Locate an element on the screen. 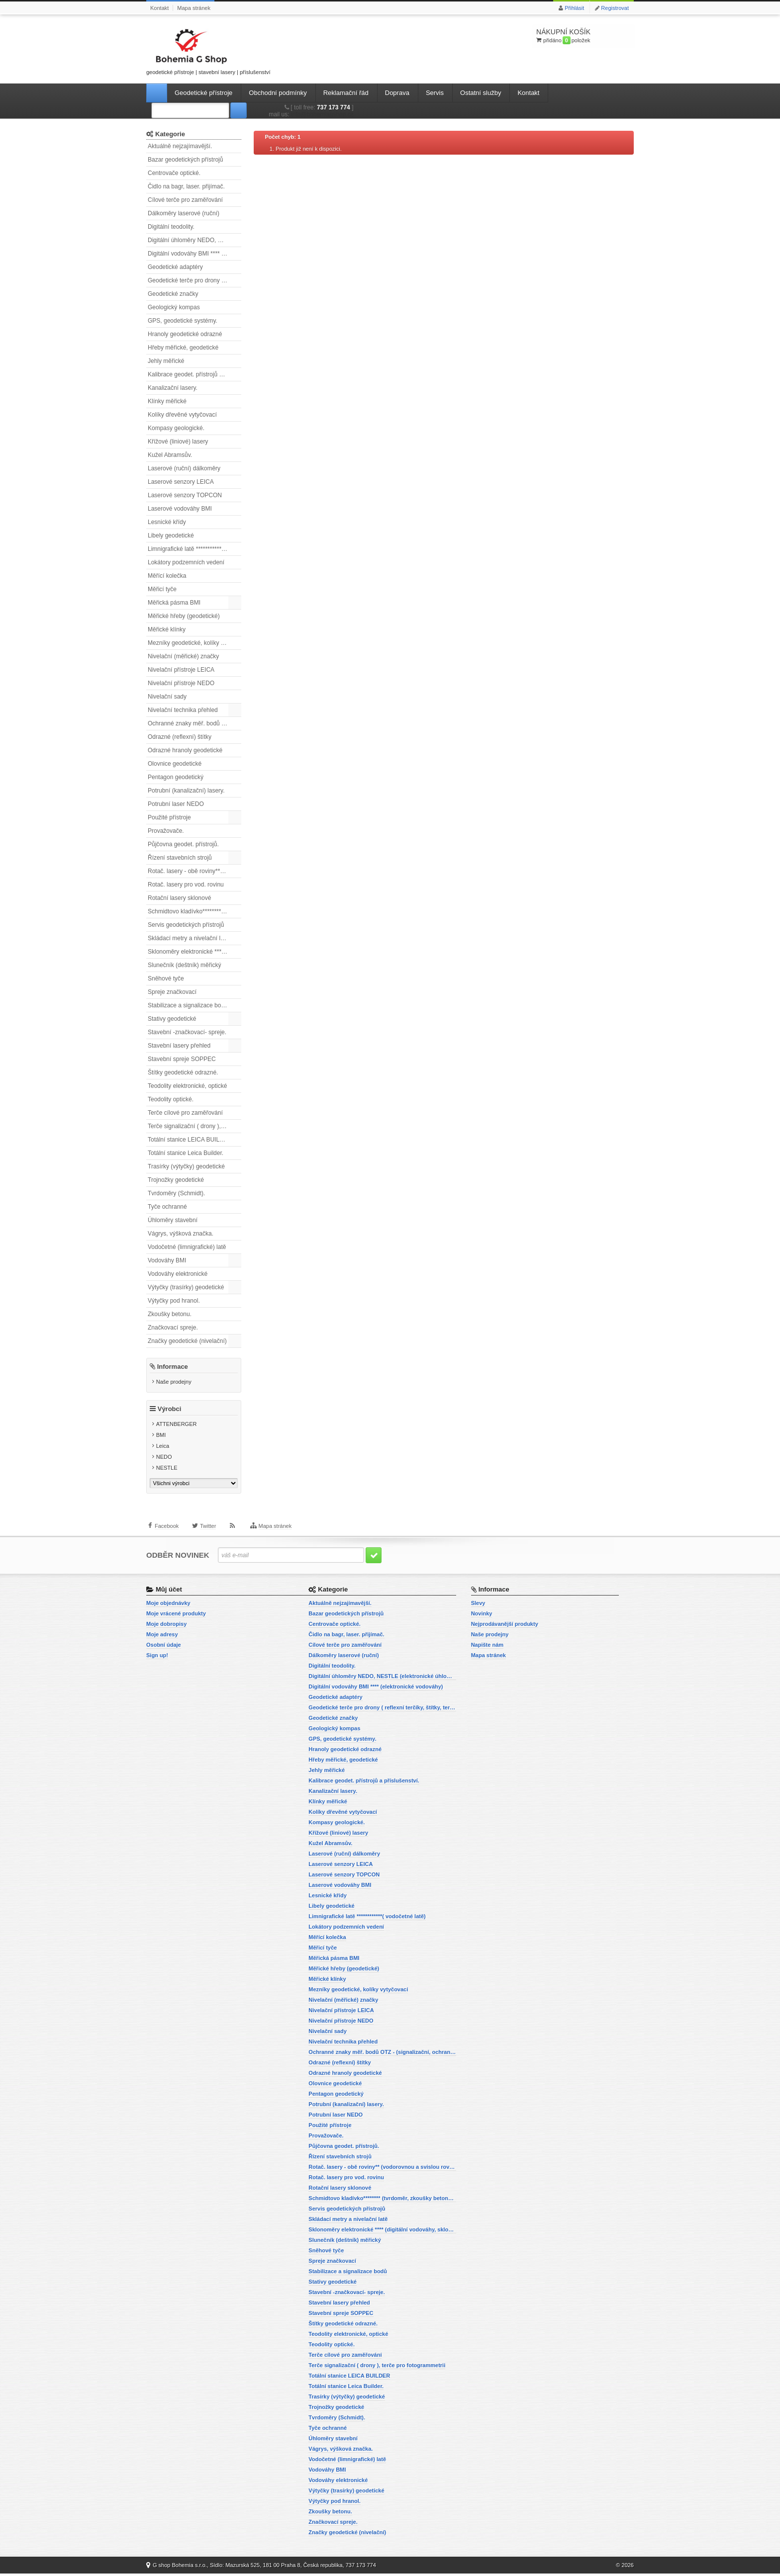  Moje dobropisy is located at coordinates (166, 1626).